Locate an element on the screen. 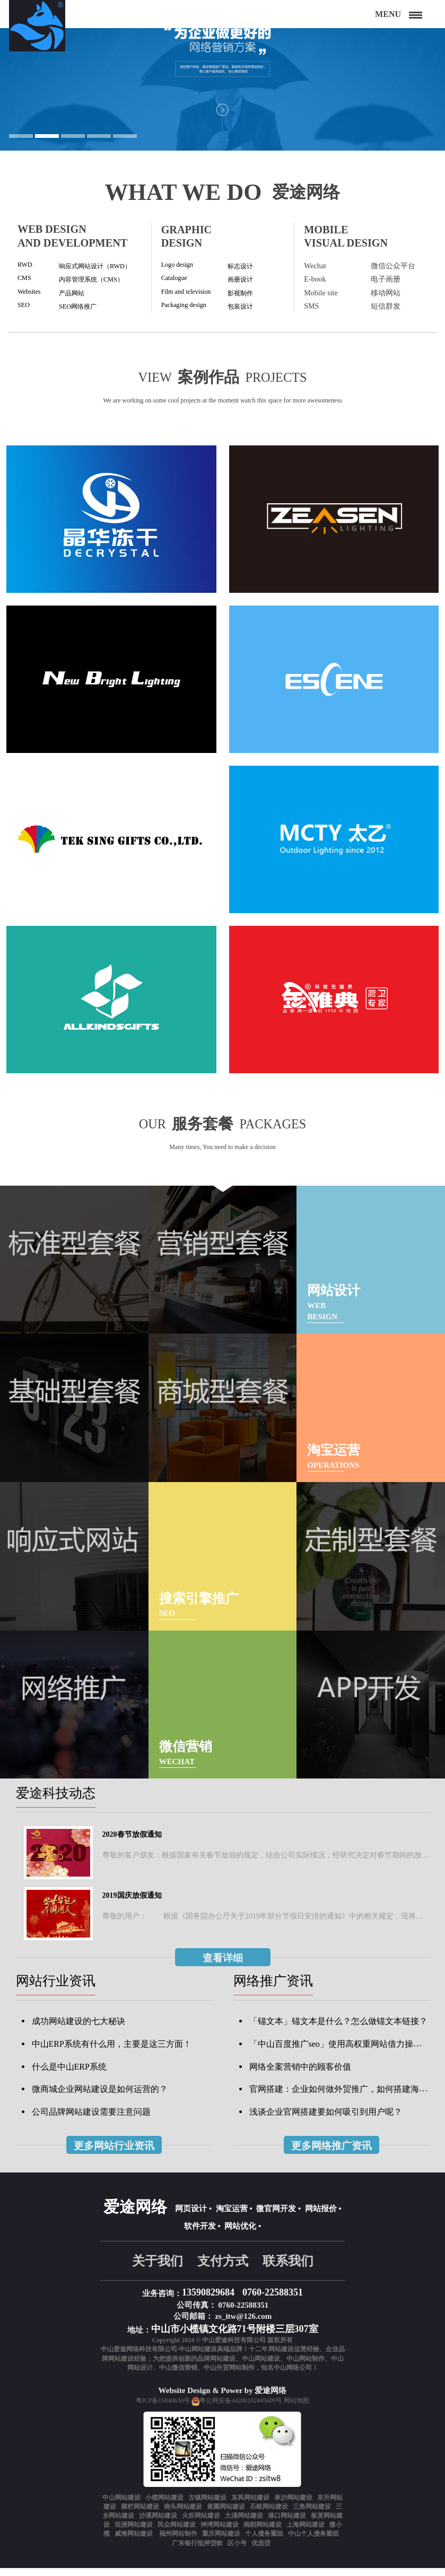 The width and height of the screenshot is (445, 2576). Menu is located at coordinates (388, 14).